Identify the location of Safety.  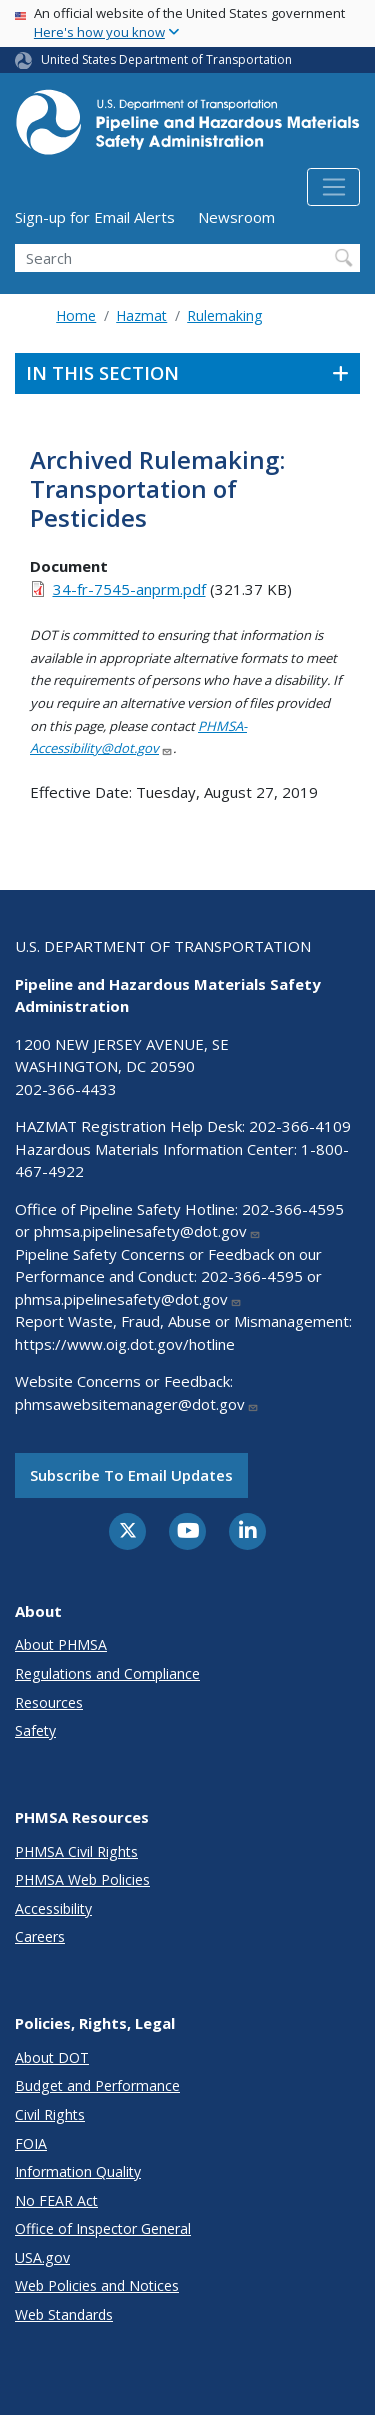
(35, 1730).